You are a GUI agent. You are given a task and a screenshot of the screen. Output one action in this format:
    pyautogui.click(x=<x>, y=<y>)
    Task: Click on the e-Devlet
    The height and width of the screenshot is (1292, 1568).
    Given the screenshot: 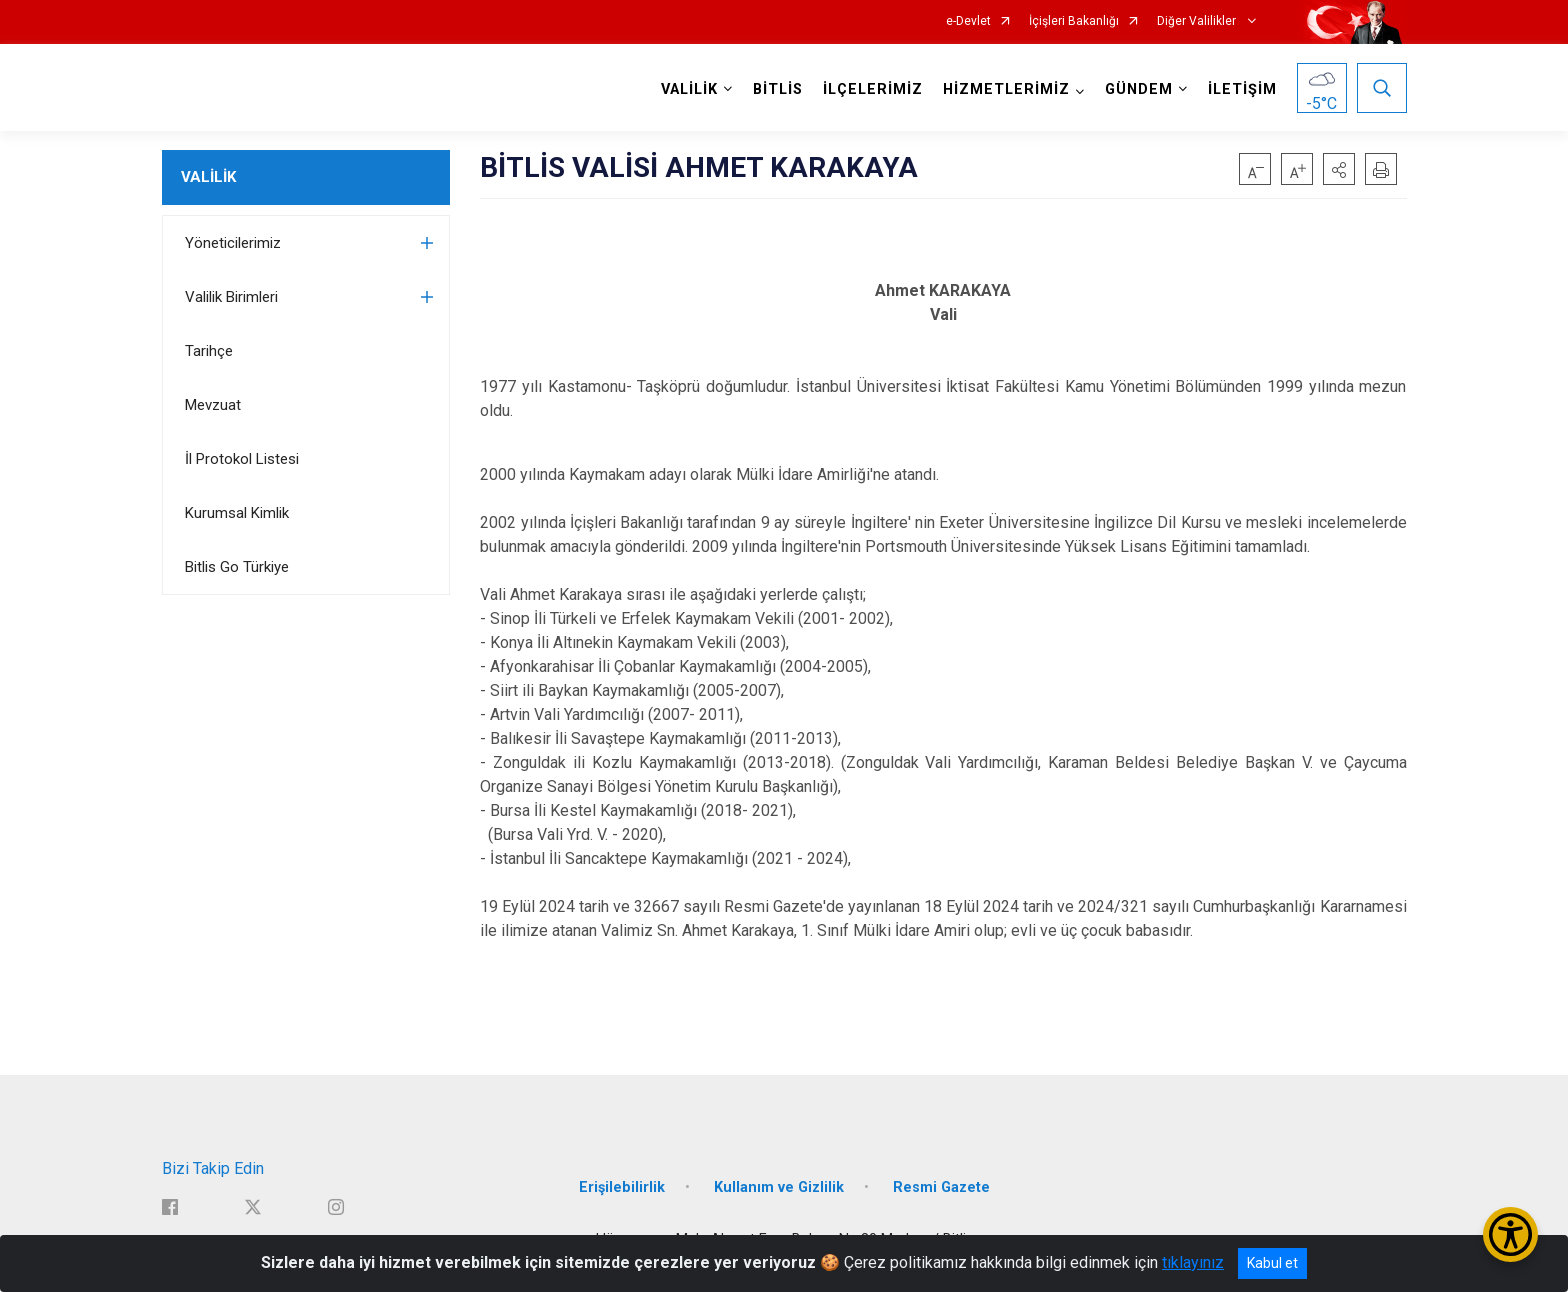 What is the action you would take?
    pyautogui.click(x=968, y=21)
    